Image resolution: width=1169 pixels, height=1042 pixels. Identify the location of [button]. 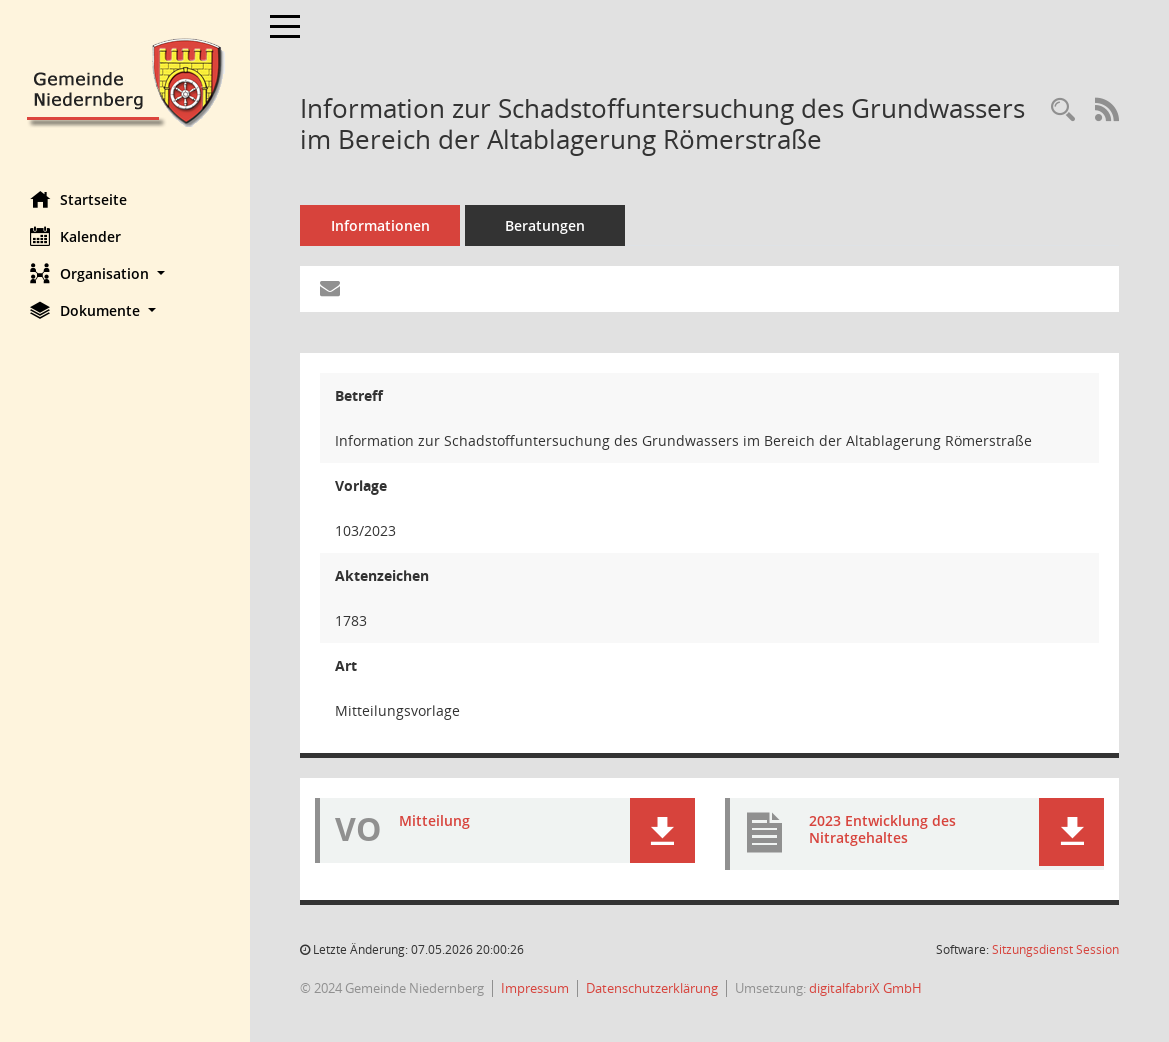
(125, 273).